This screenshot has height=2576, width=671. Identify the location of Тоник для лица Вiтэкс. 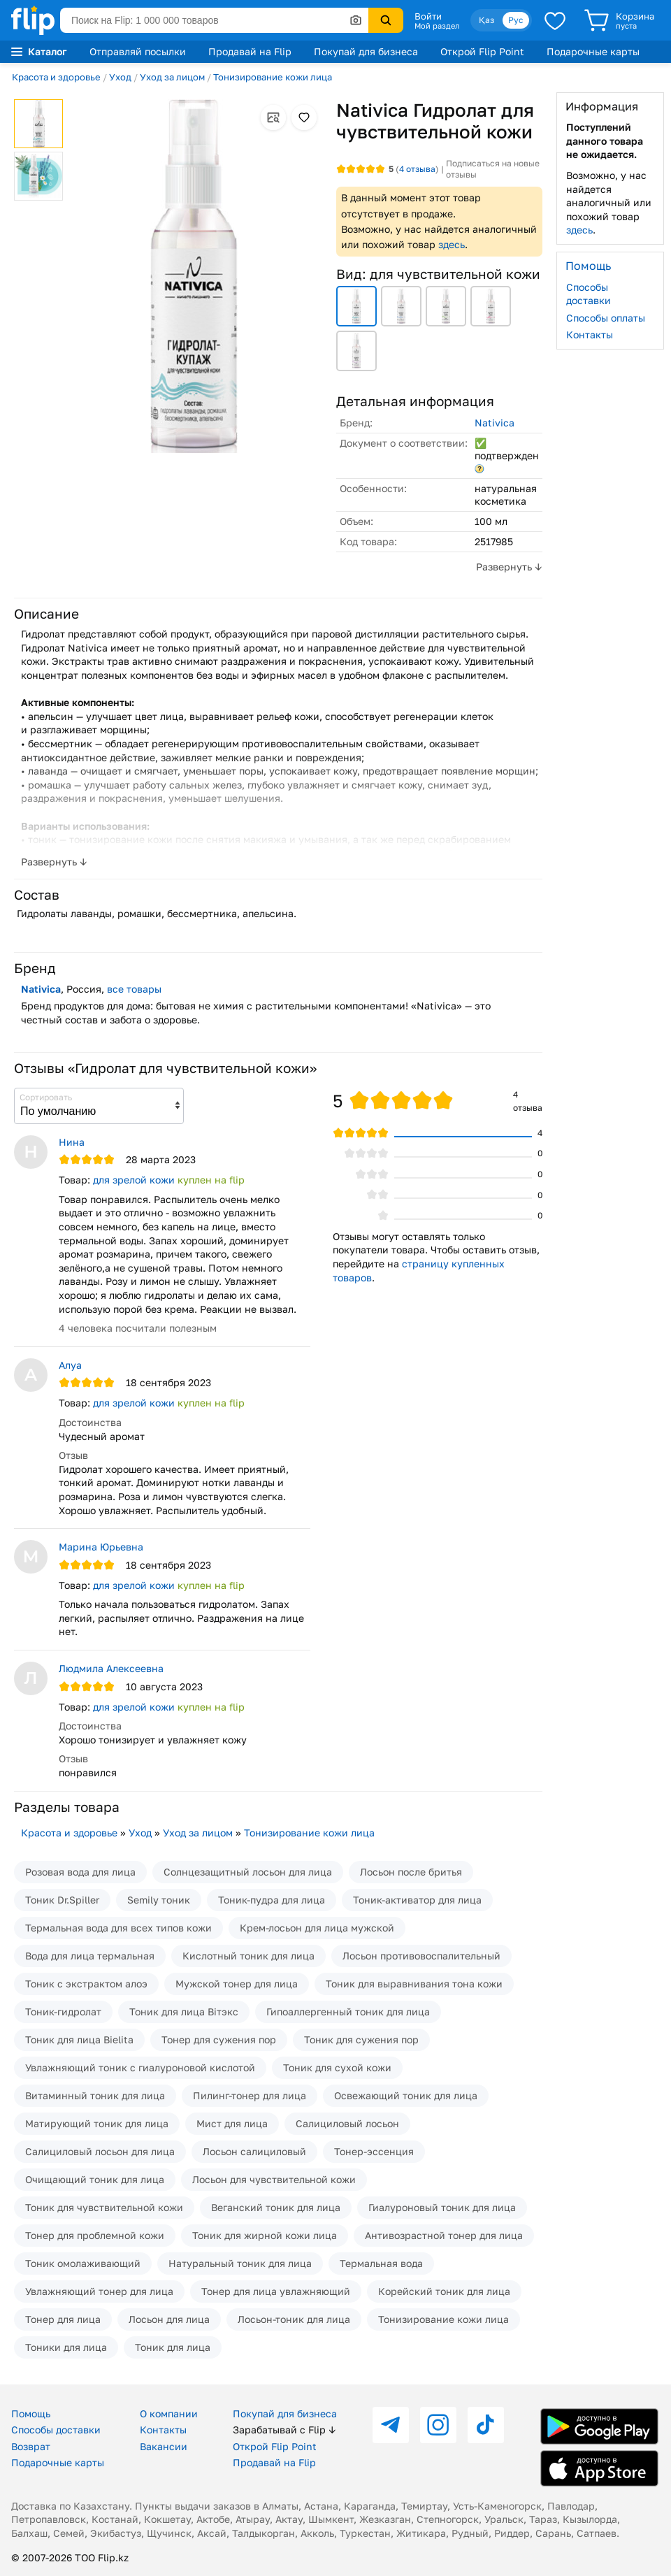
(183, 2011).